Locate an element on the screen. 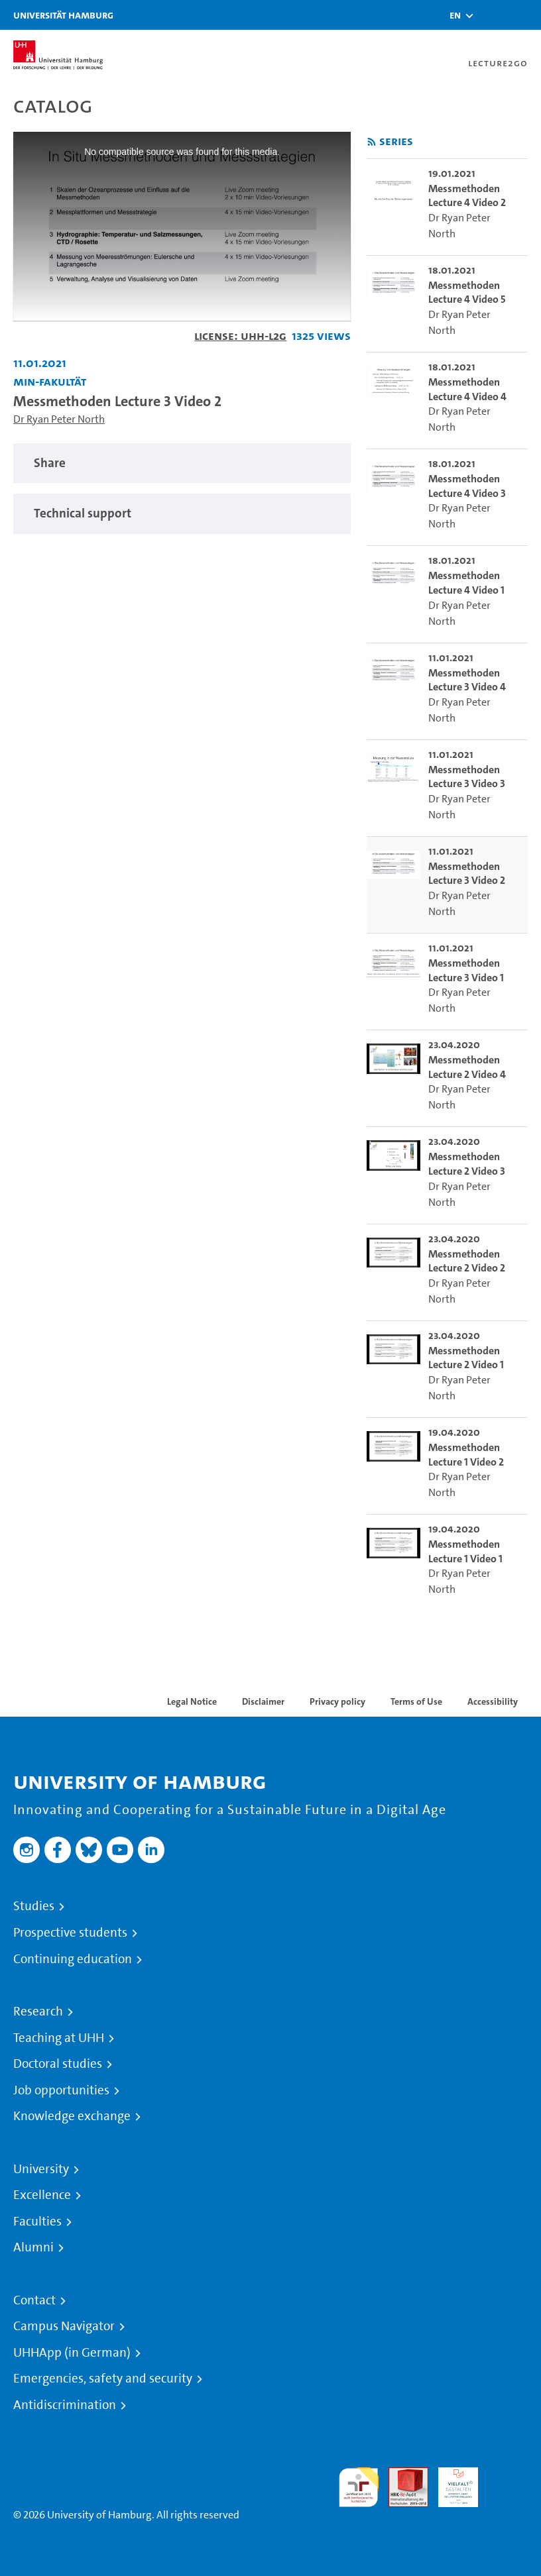 The image size is (541, 2576). UHHApp (in German) is located at coordinates (72, 2352).